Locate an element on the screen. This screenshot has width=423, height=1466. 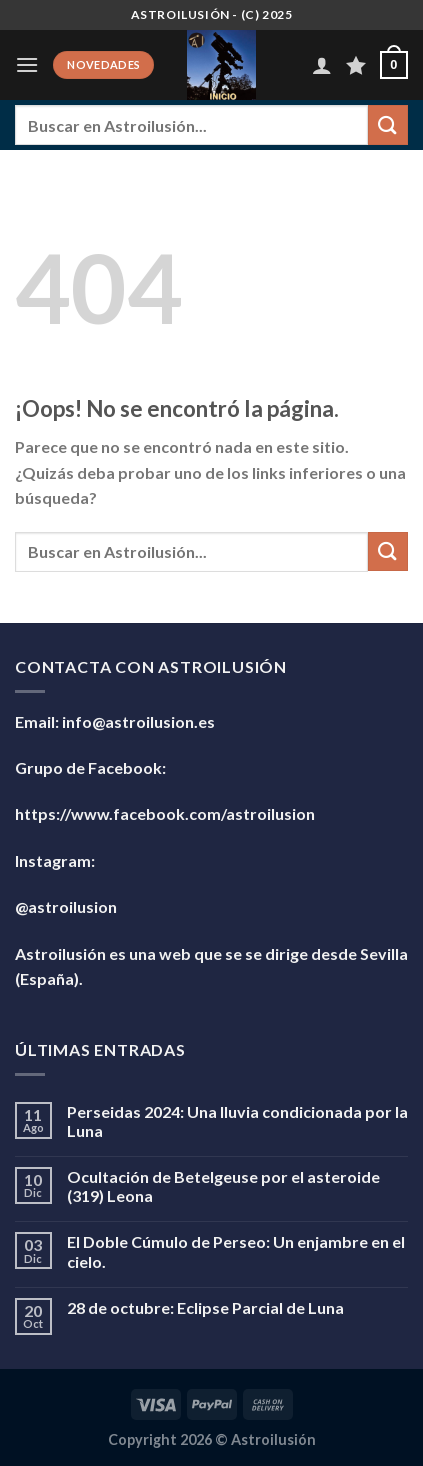
[Enviar] is located at coordinates (388, 124).